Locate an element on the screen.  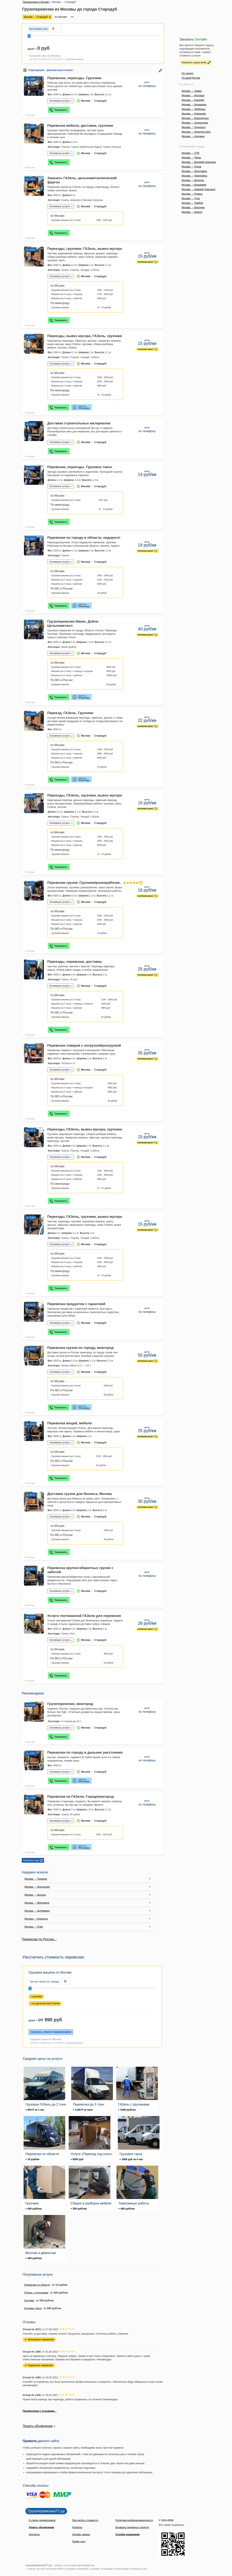
Москва → Химки is located at coordinates (192, 90).